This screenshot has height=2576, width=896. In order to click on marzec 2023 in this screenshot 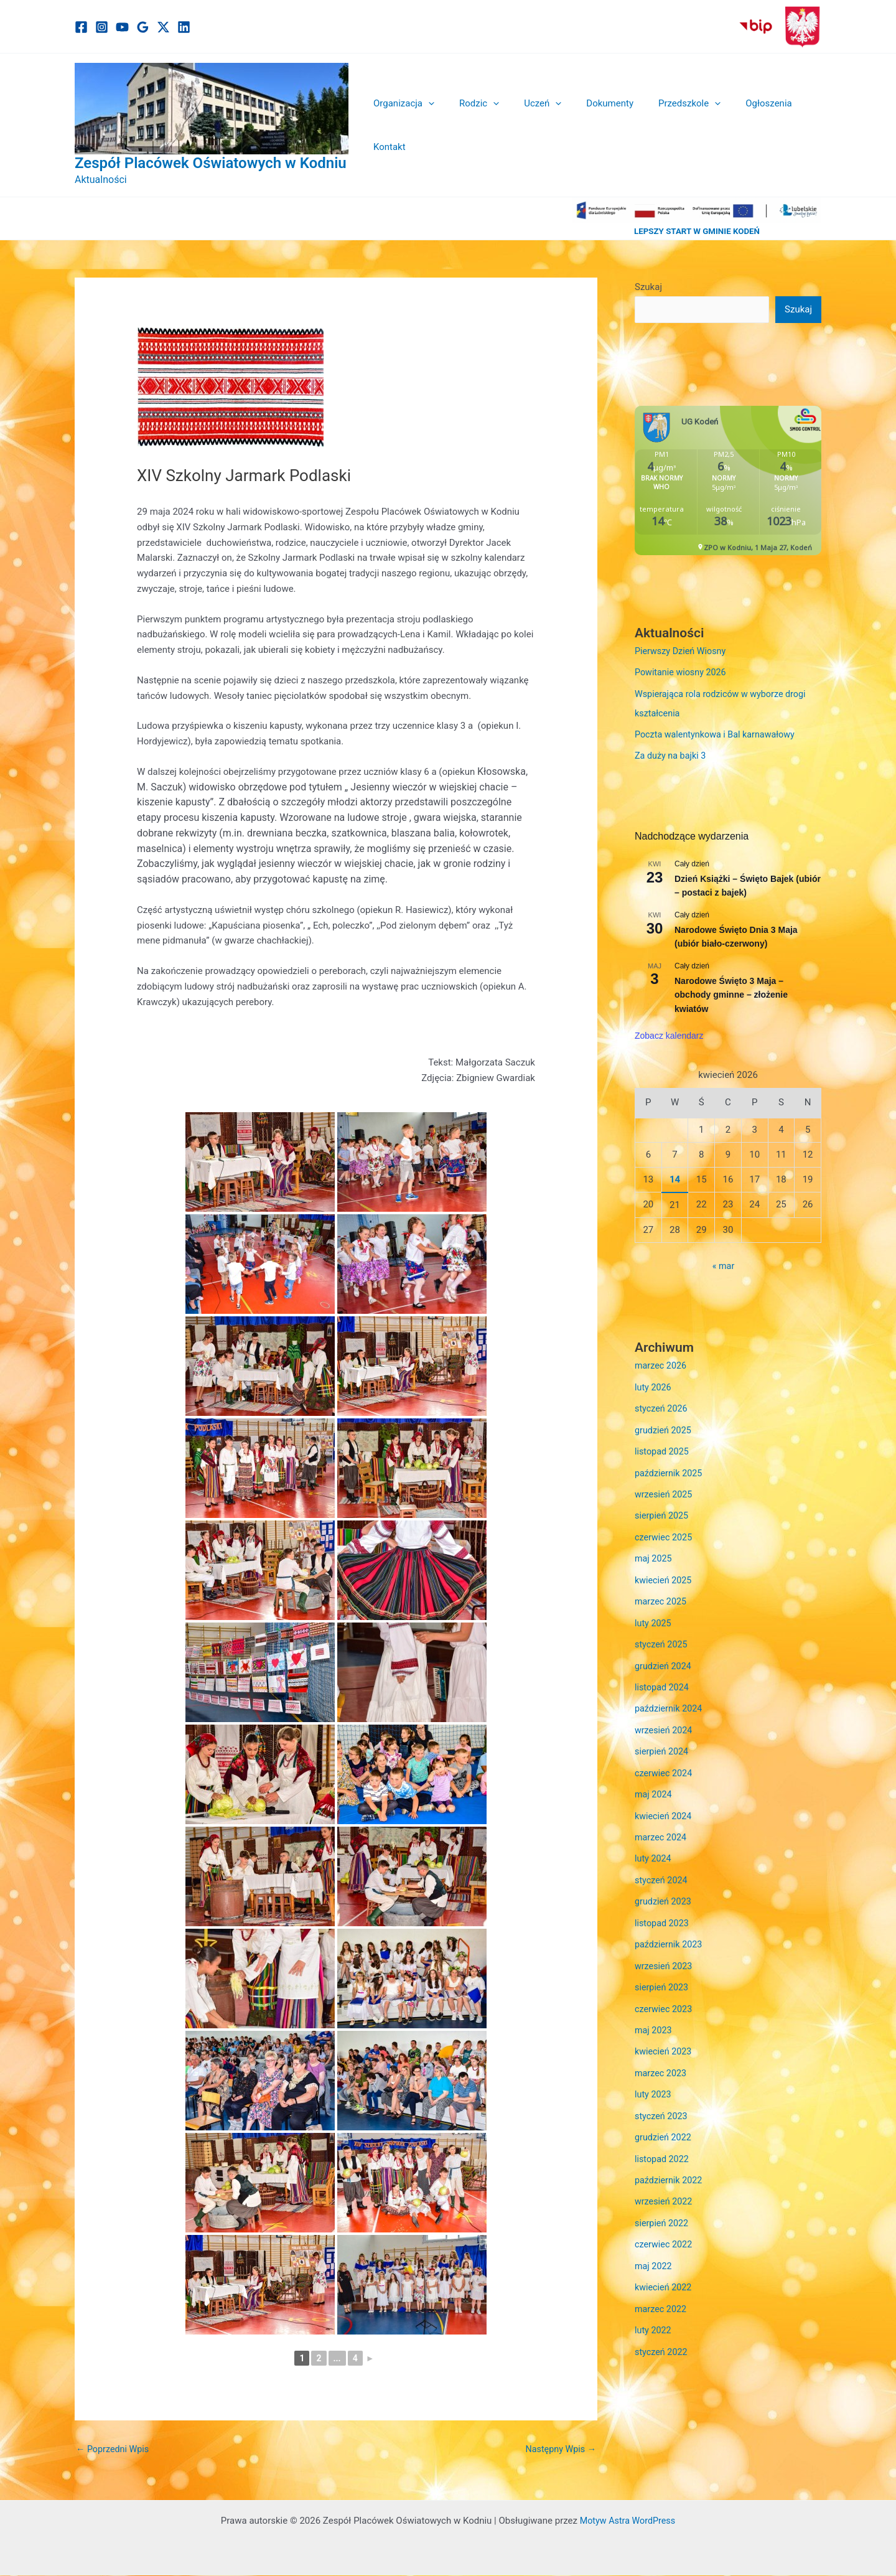, I will do `click(662, 2056)`.